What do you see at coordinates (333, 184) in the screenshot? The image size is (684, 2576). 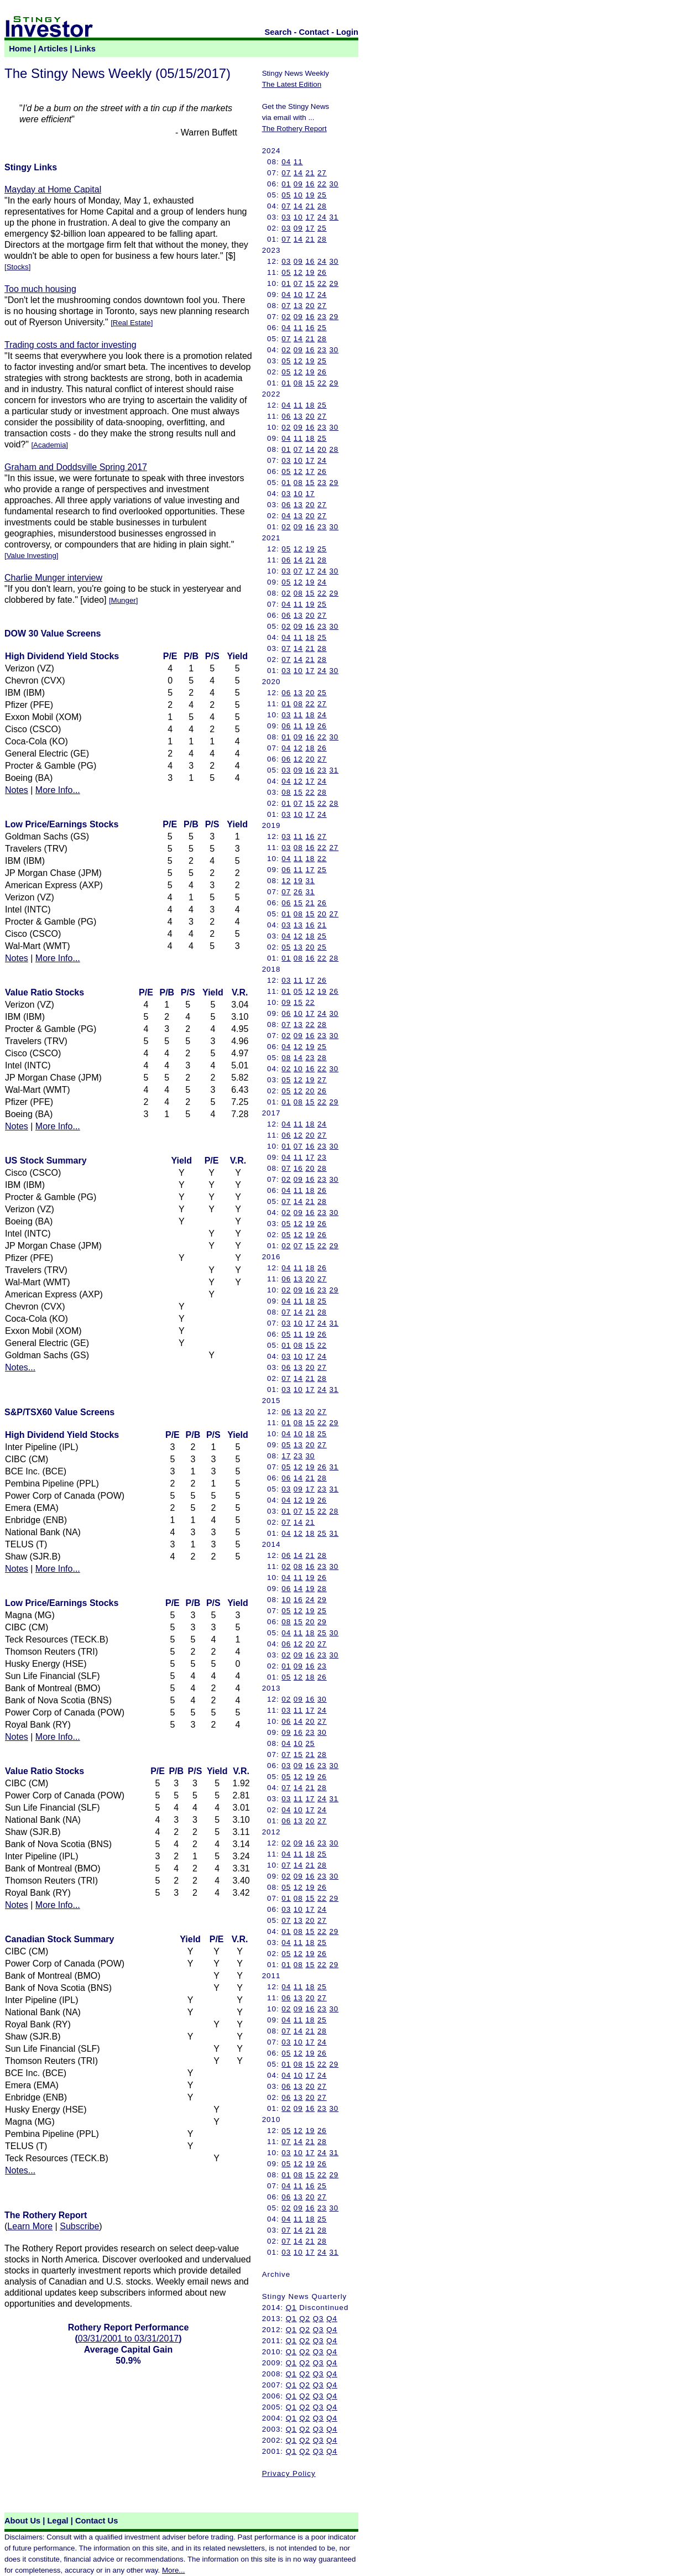 I see `30` at bounding box center [333, 184].